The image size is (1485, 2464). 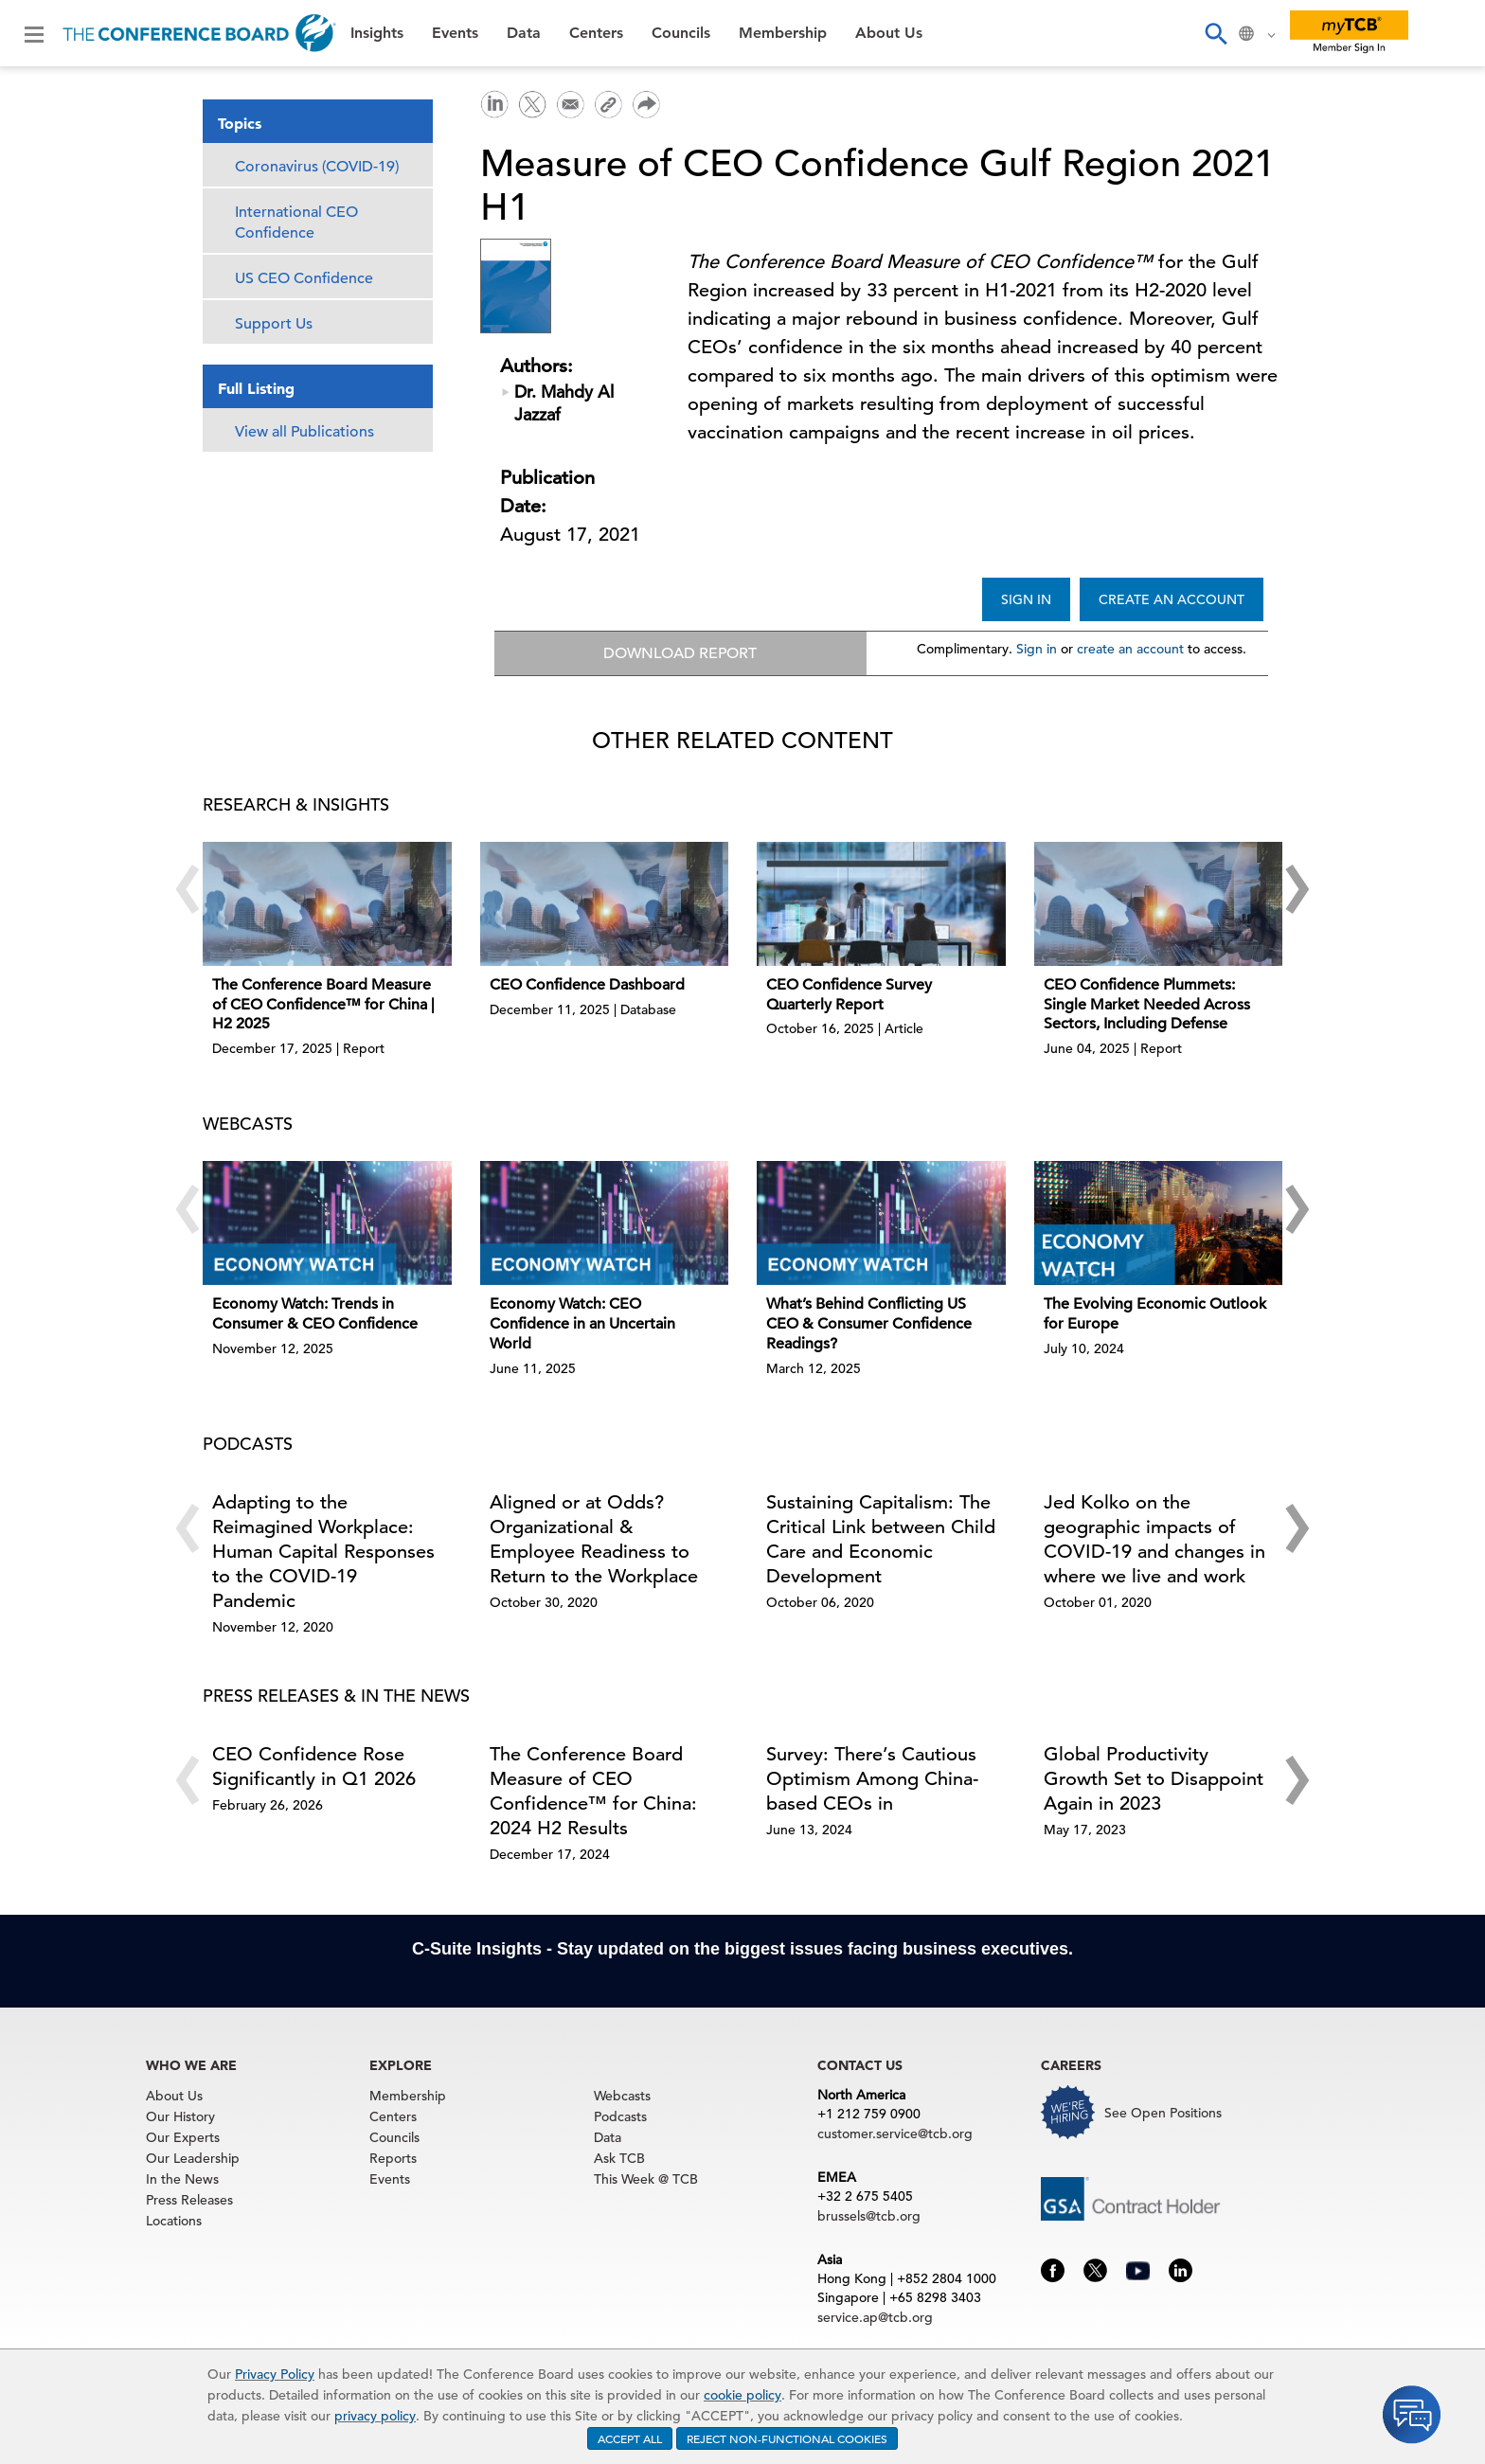 I want to click on Economy Watch: CEO Confidence in an Uncertain World, so click(x=582, y=1325).